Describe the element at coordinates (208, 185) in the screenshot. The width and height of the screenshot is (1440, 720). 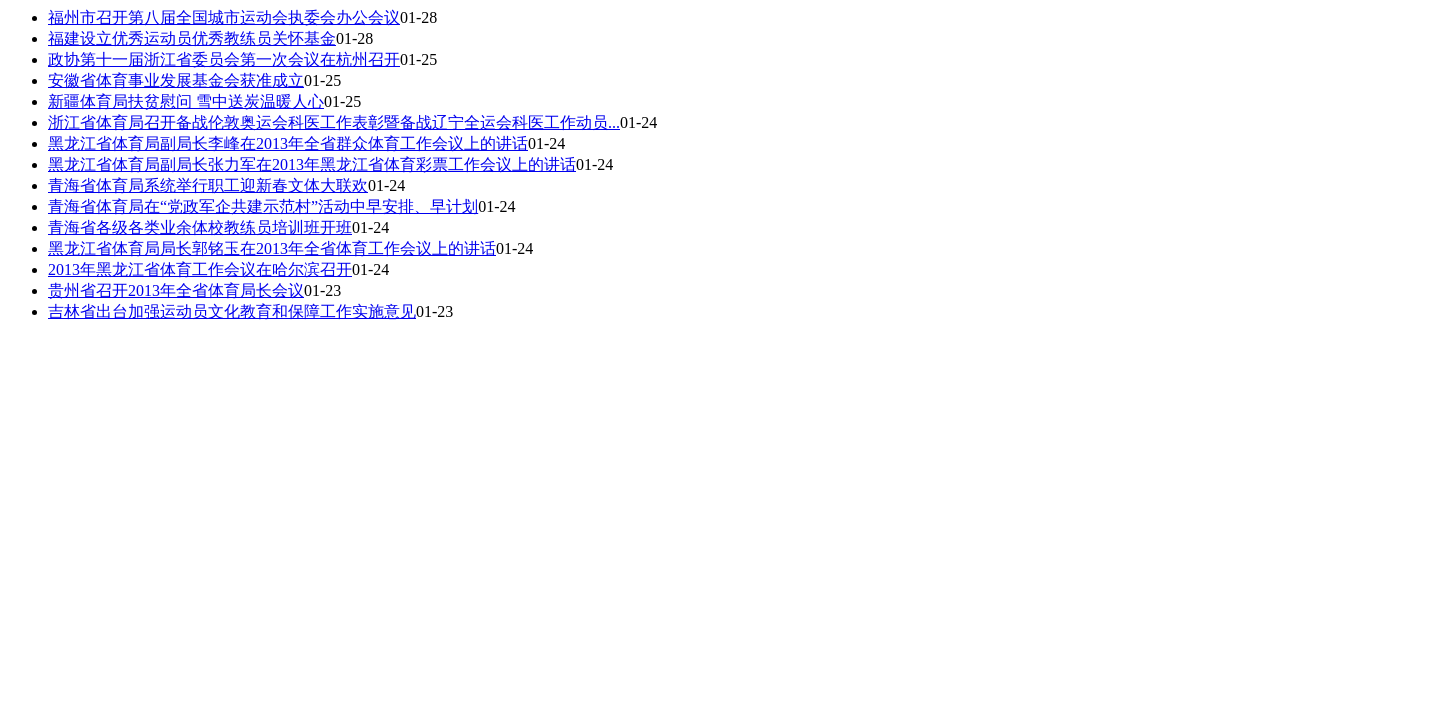
I see `青海省体育局系统举行职工迎新春文体大联欢` at that location.